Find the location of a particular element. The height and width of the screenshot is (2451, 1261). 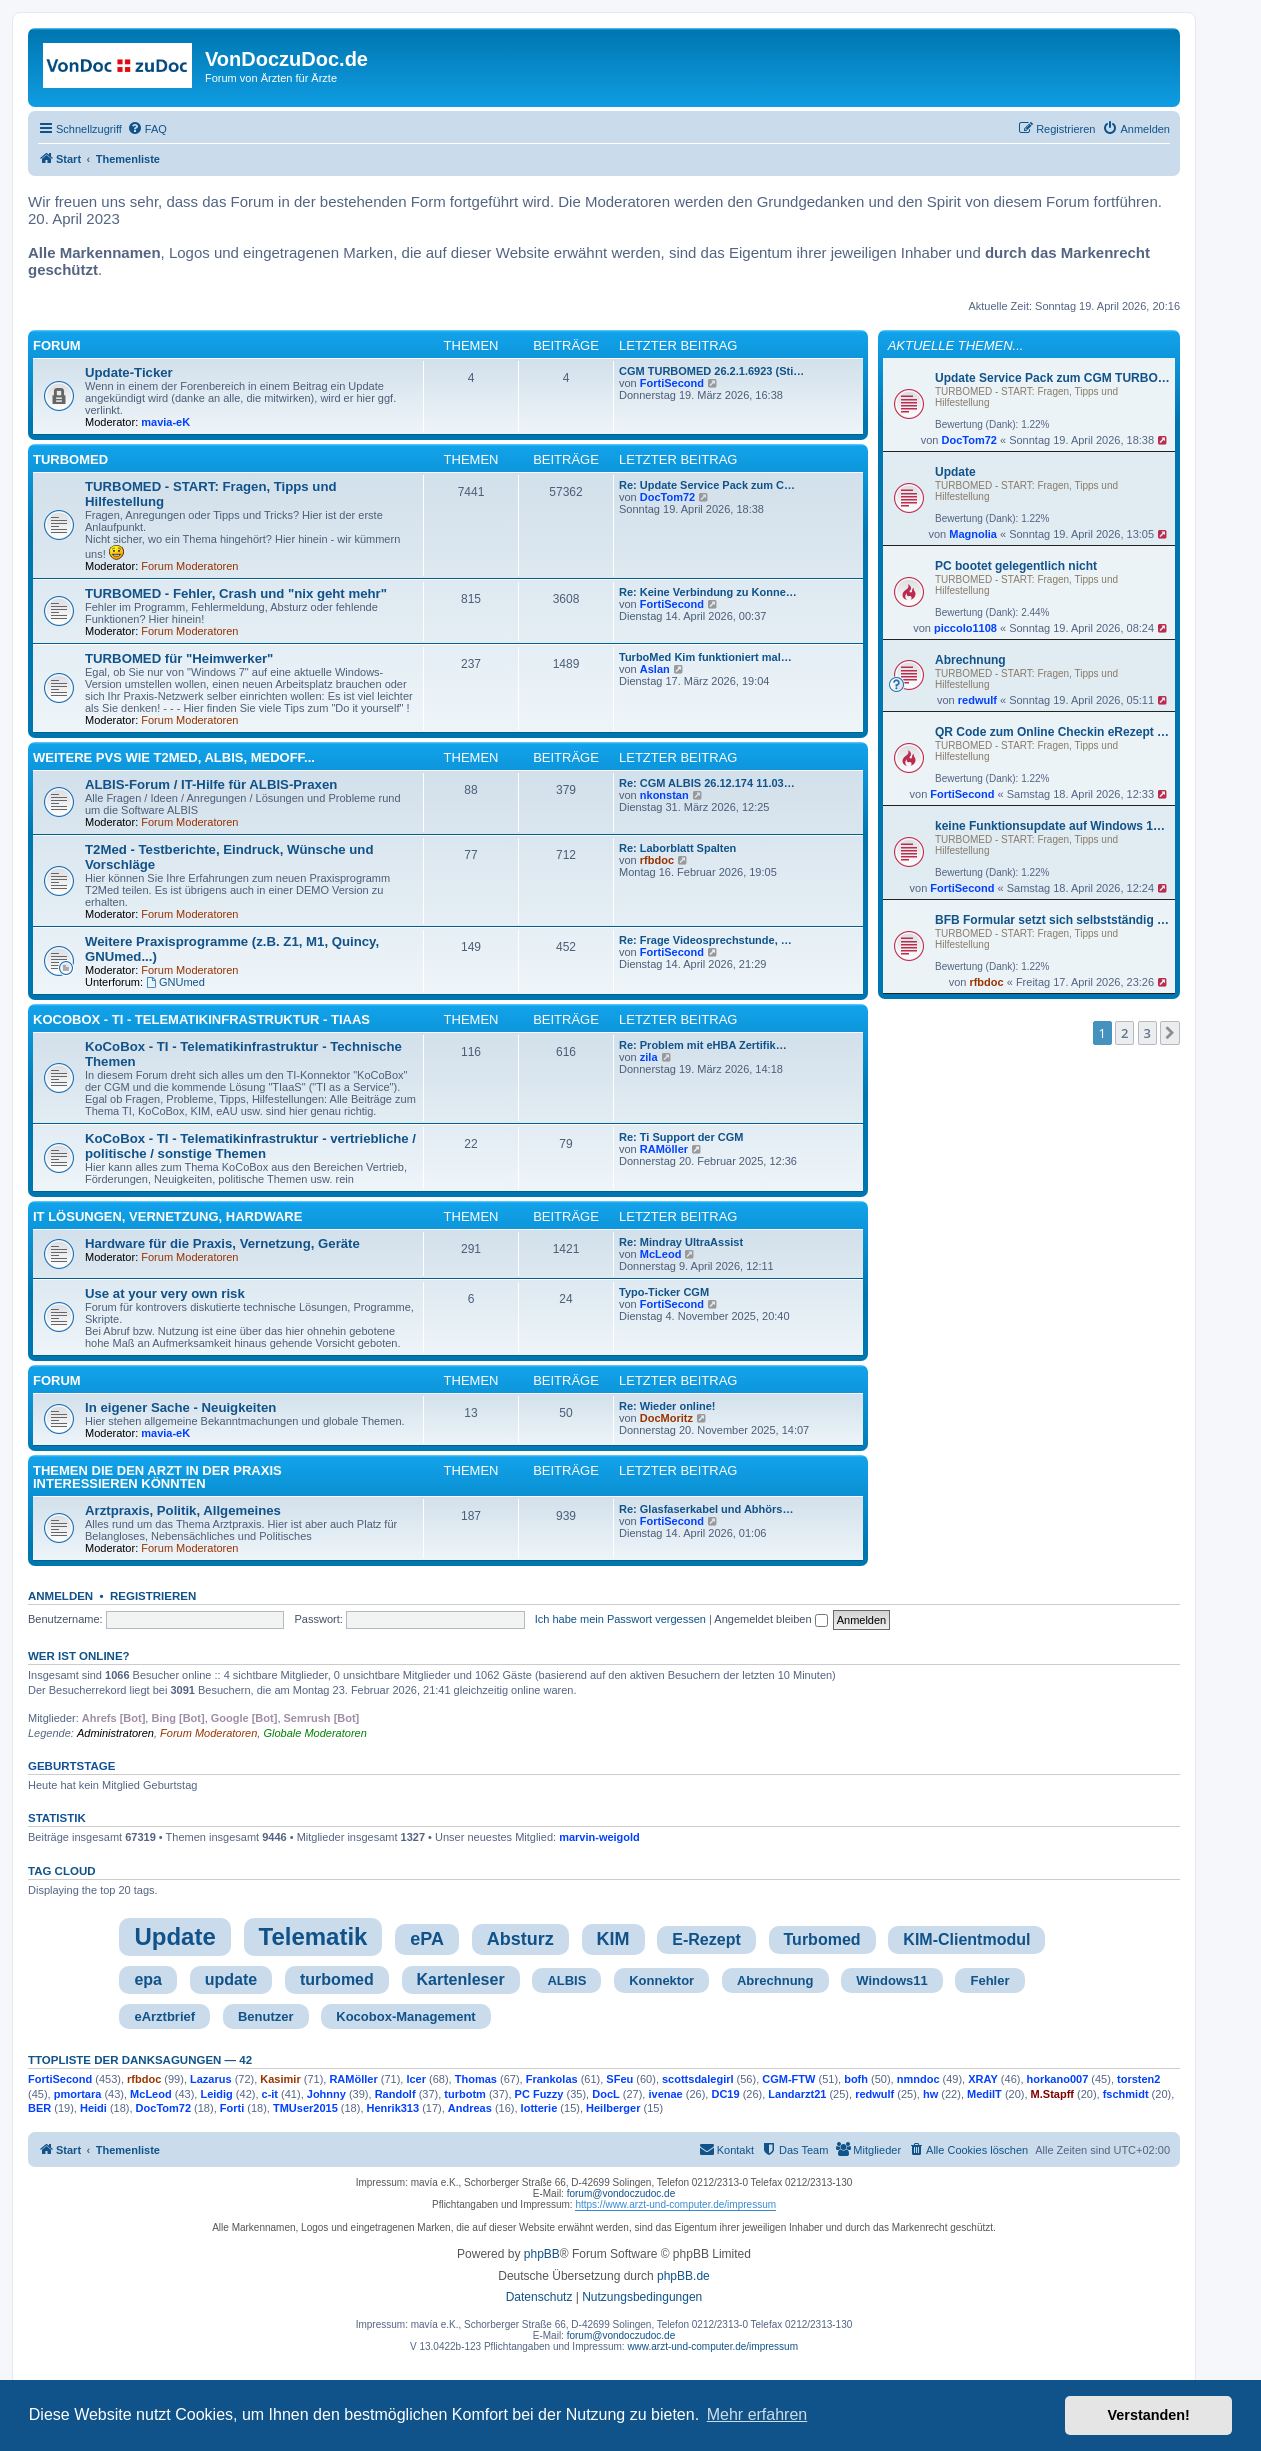

SFeu is located at coordinates (619, 2079).